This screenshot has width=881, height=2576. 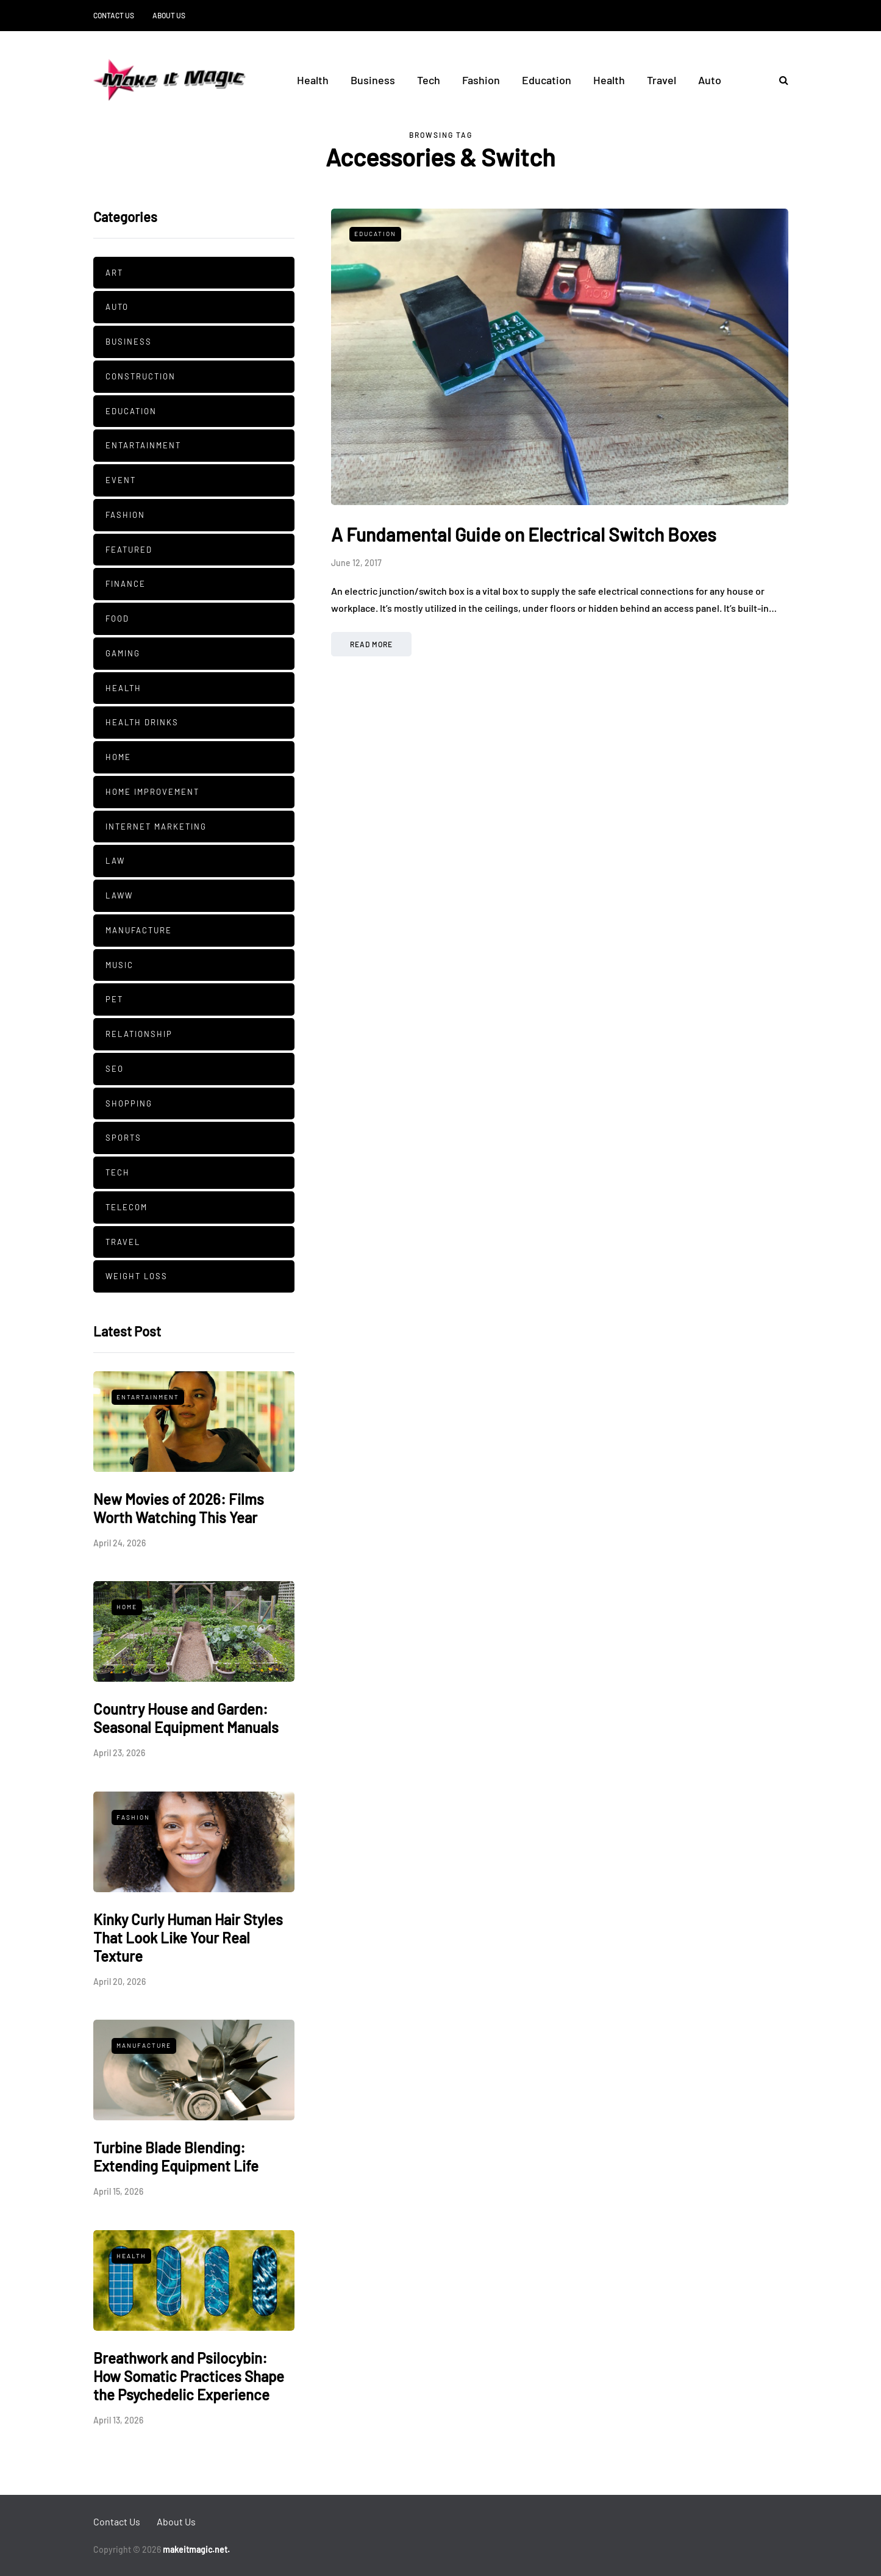 I want to click on Internet Marketing, so click(x=156, y=826).